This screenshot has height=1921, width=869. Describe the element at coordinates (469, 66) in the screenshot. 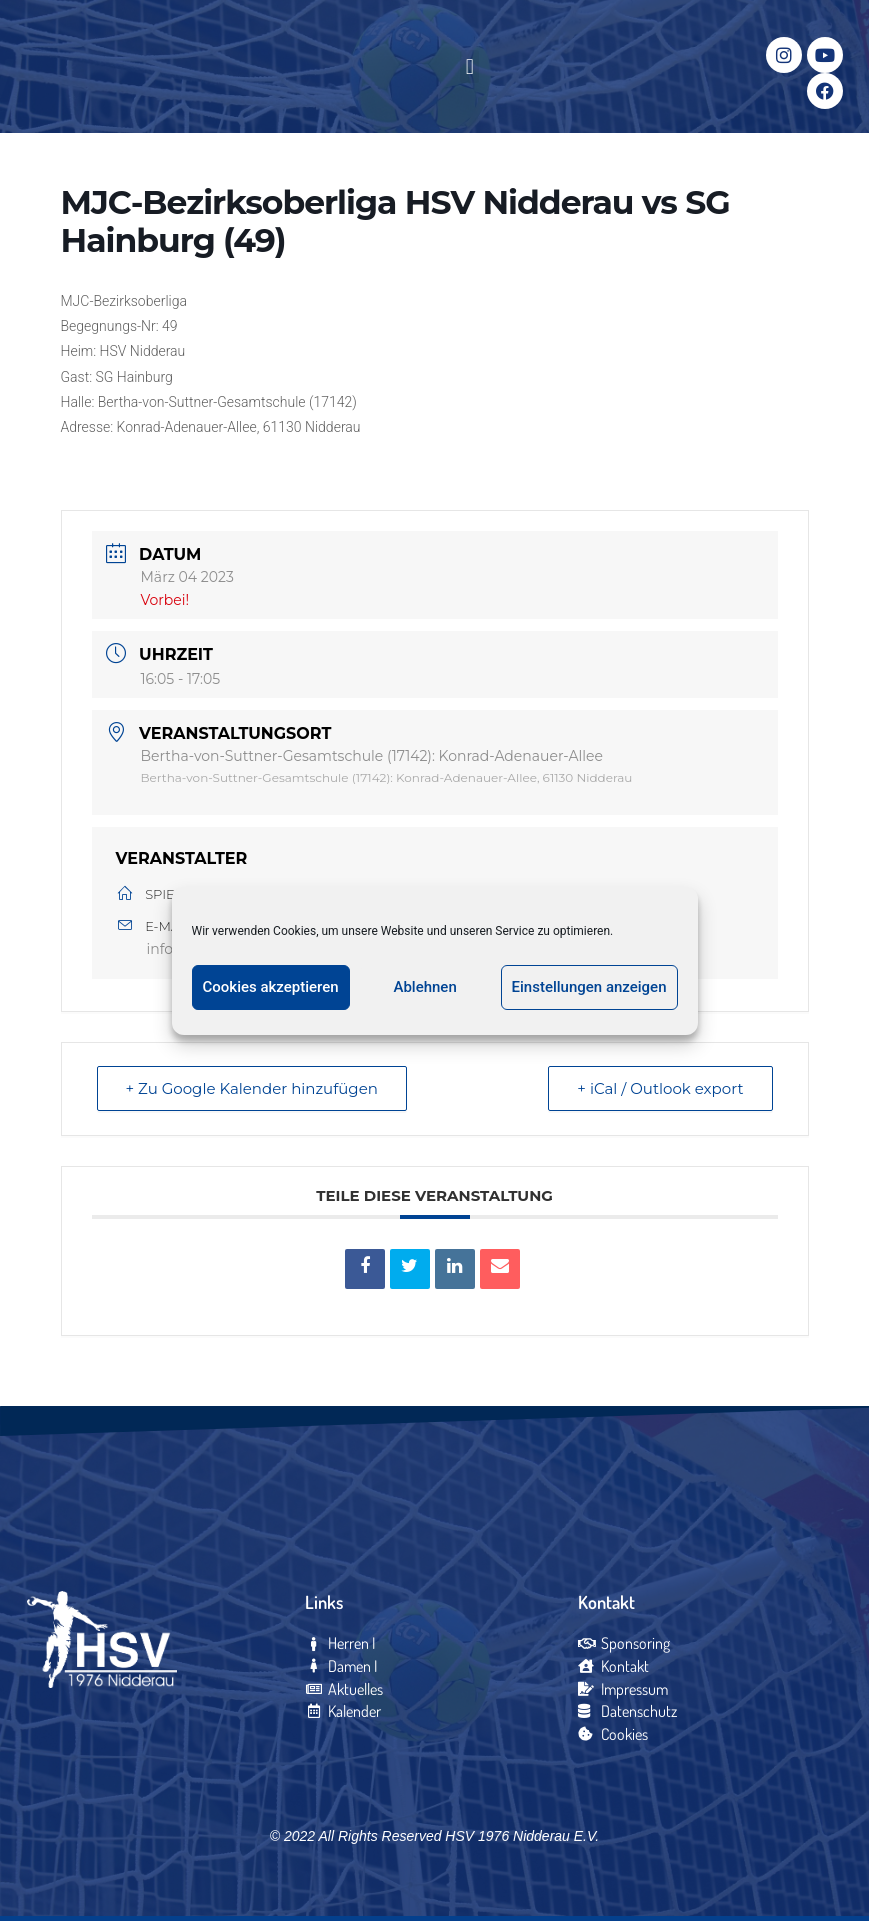

I see `[button]` at that location.